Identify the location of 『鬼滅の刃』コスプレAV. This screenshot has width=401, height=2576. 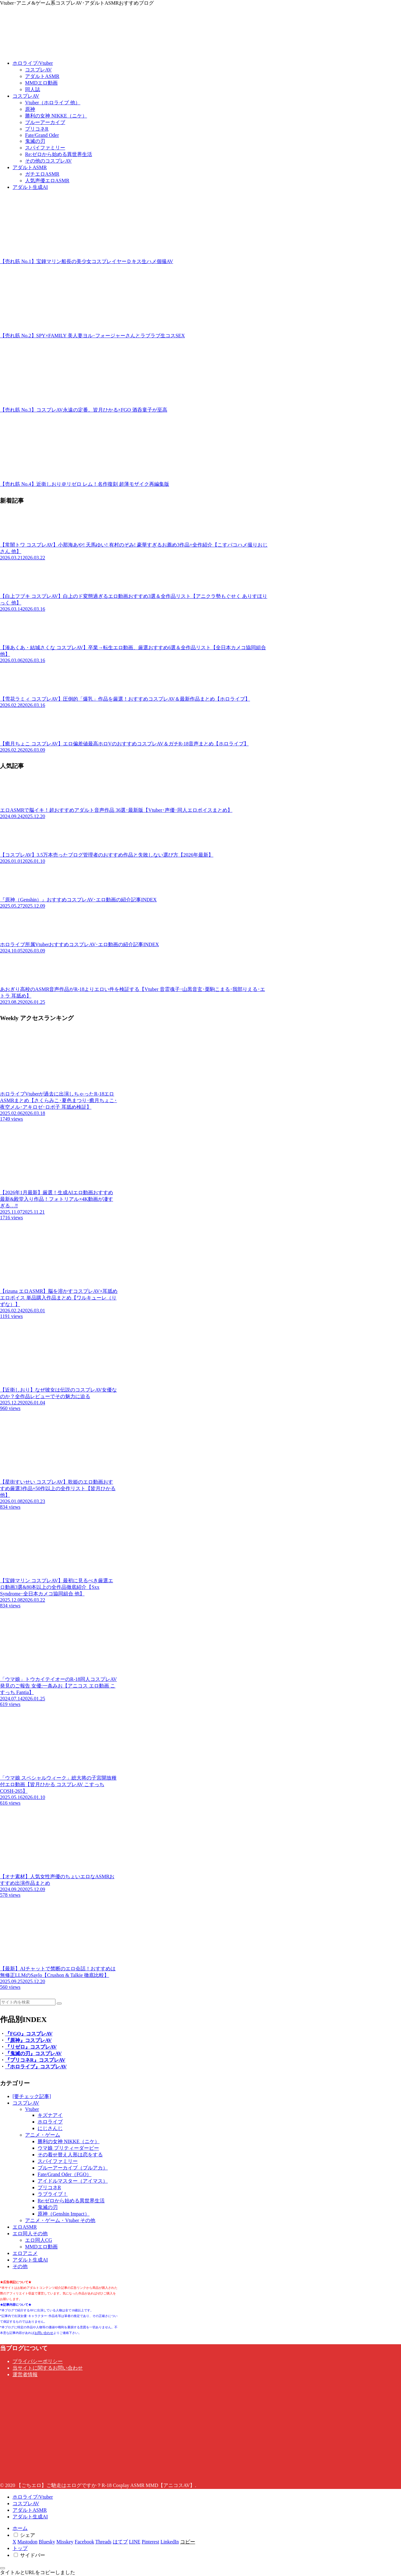
(33, 2053).